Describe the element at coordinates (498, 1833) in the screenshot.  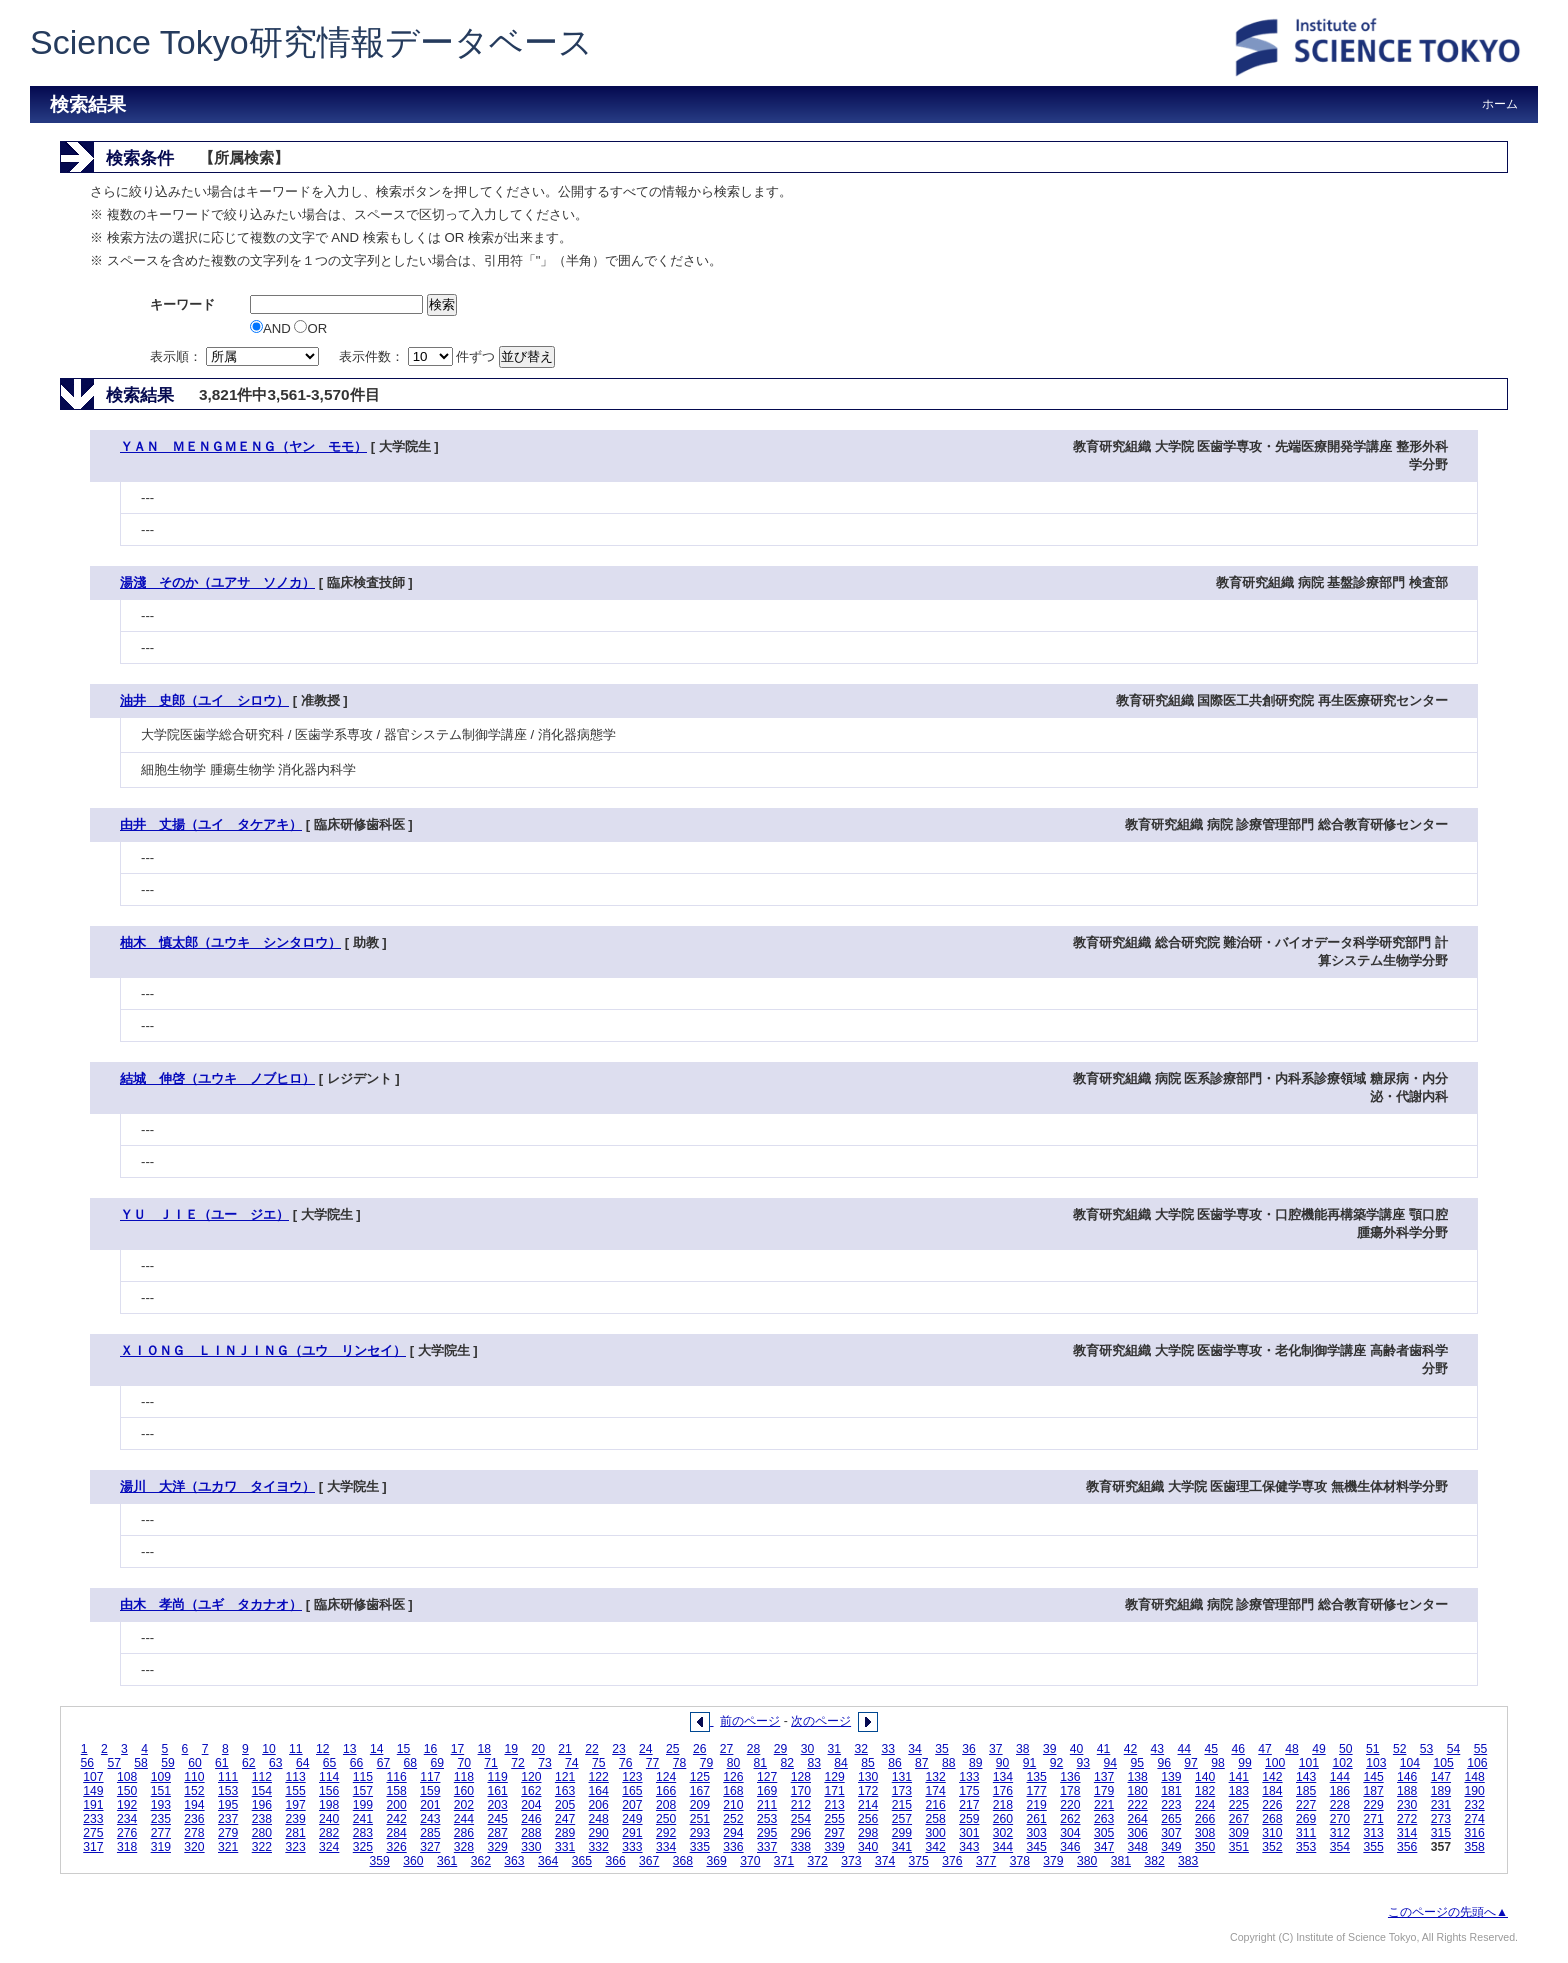
I see `287` at that location.